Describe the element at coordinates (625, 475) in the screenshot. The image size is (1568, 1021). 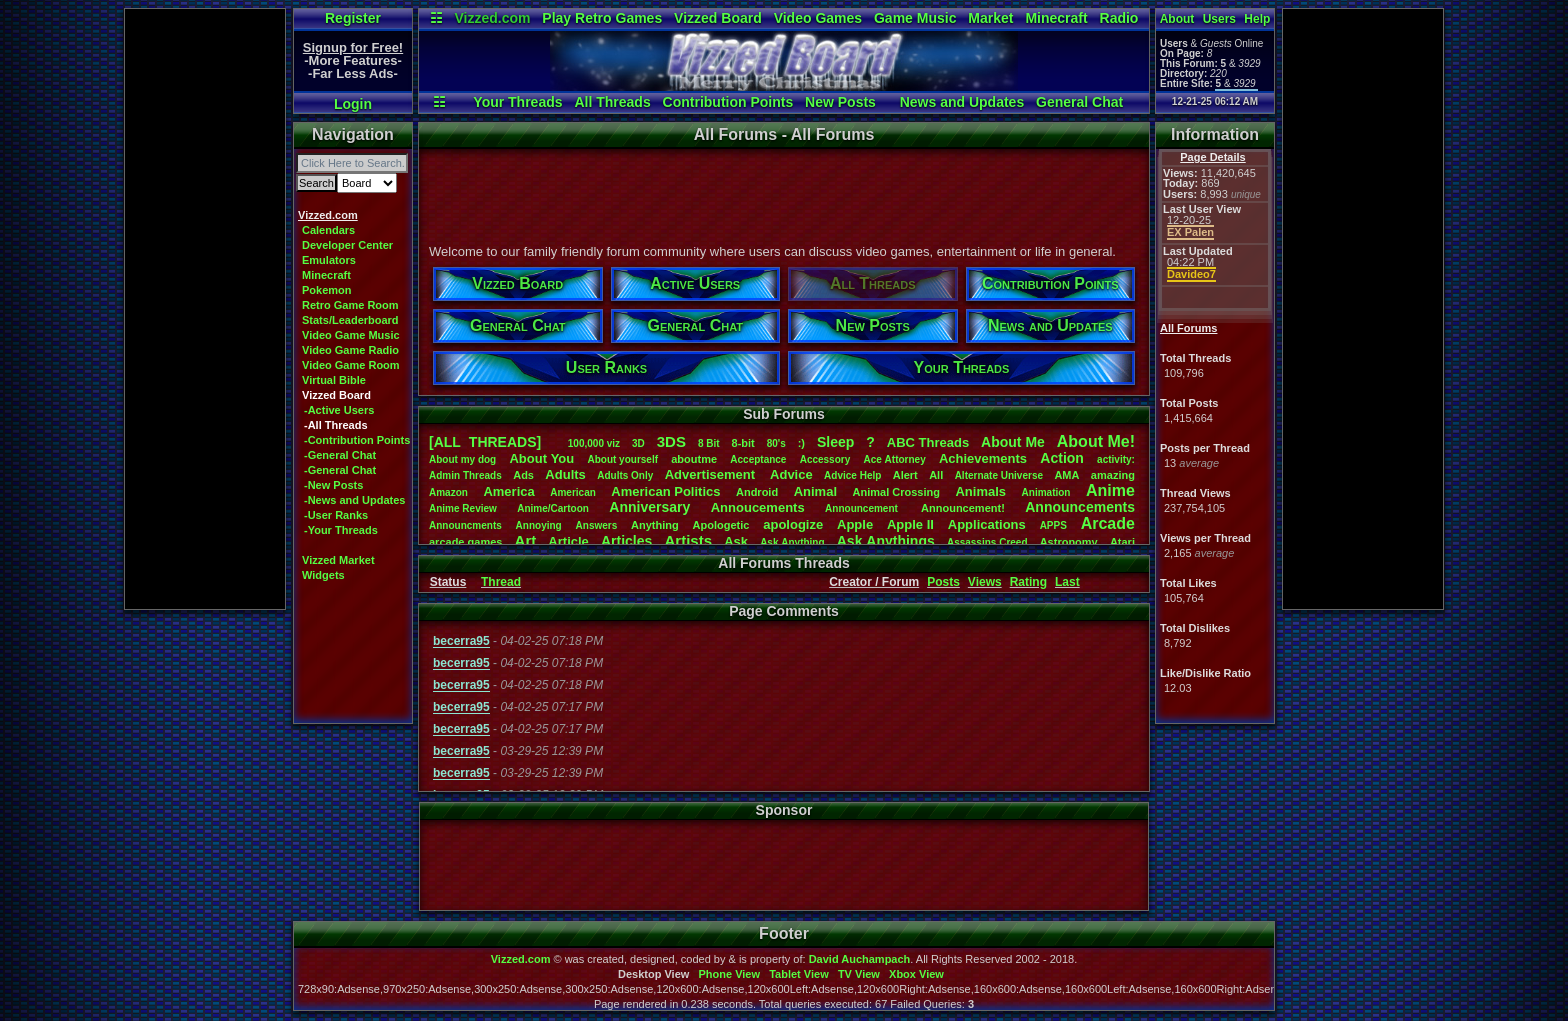
I see `AdultsOnly` at that location.